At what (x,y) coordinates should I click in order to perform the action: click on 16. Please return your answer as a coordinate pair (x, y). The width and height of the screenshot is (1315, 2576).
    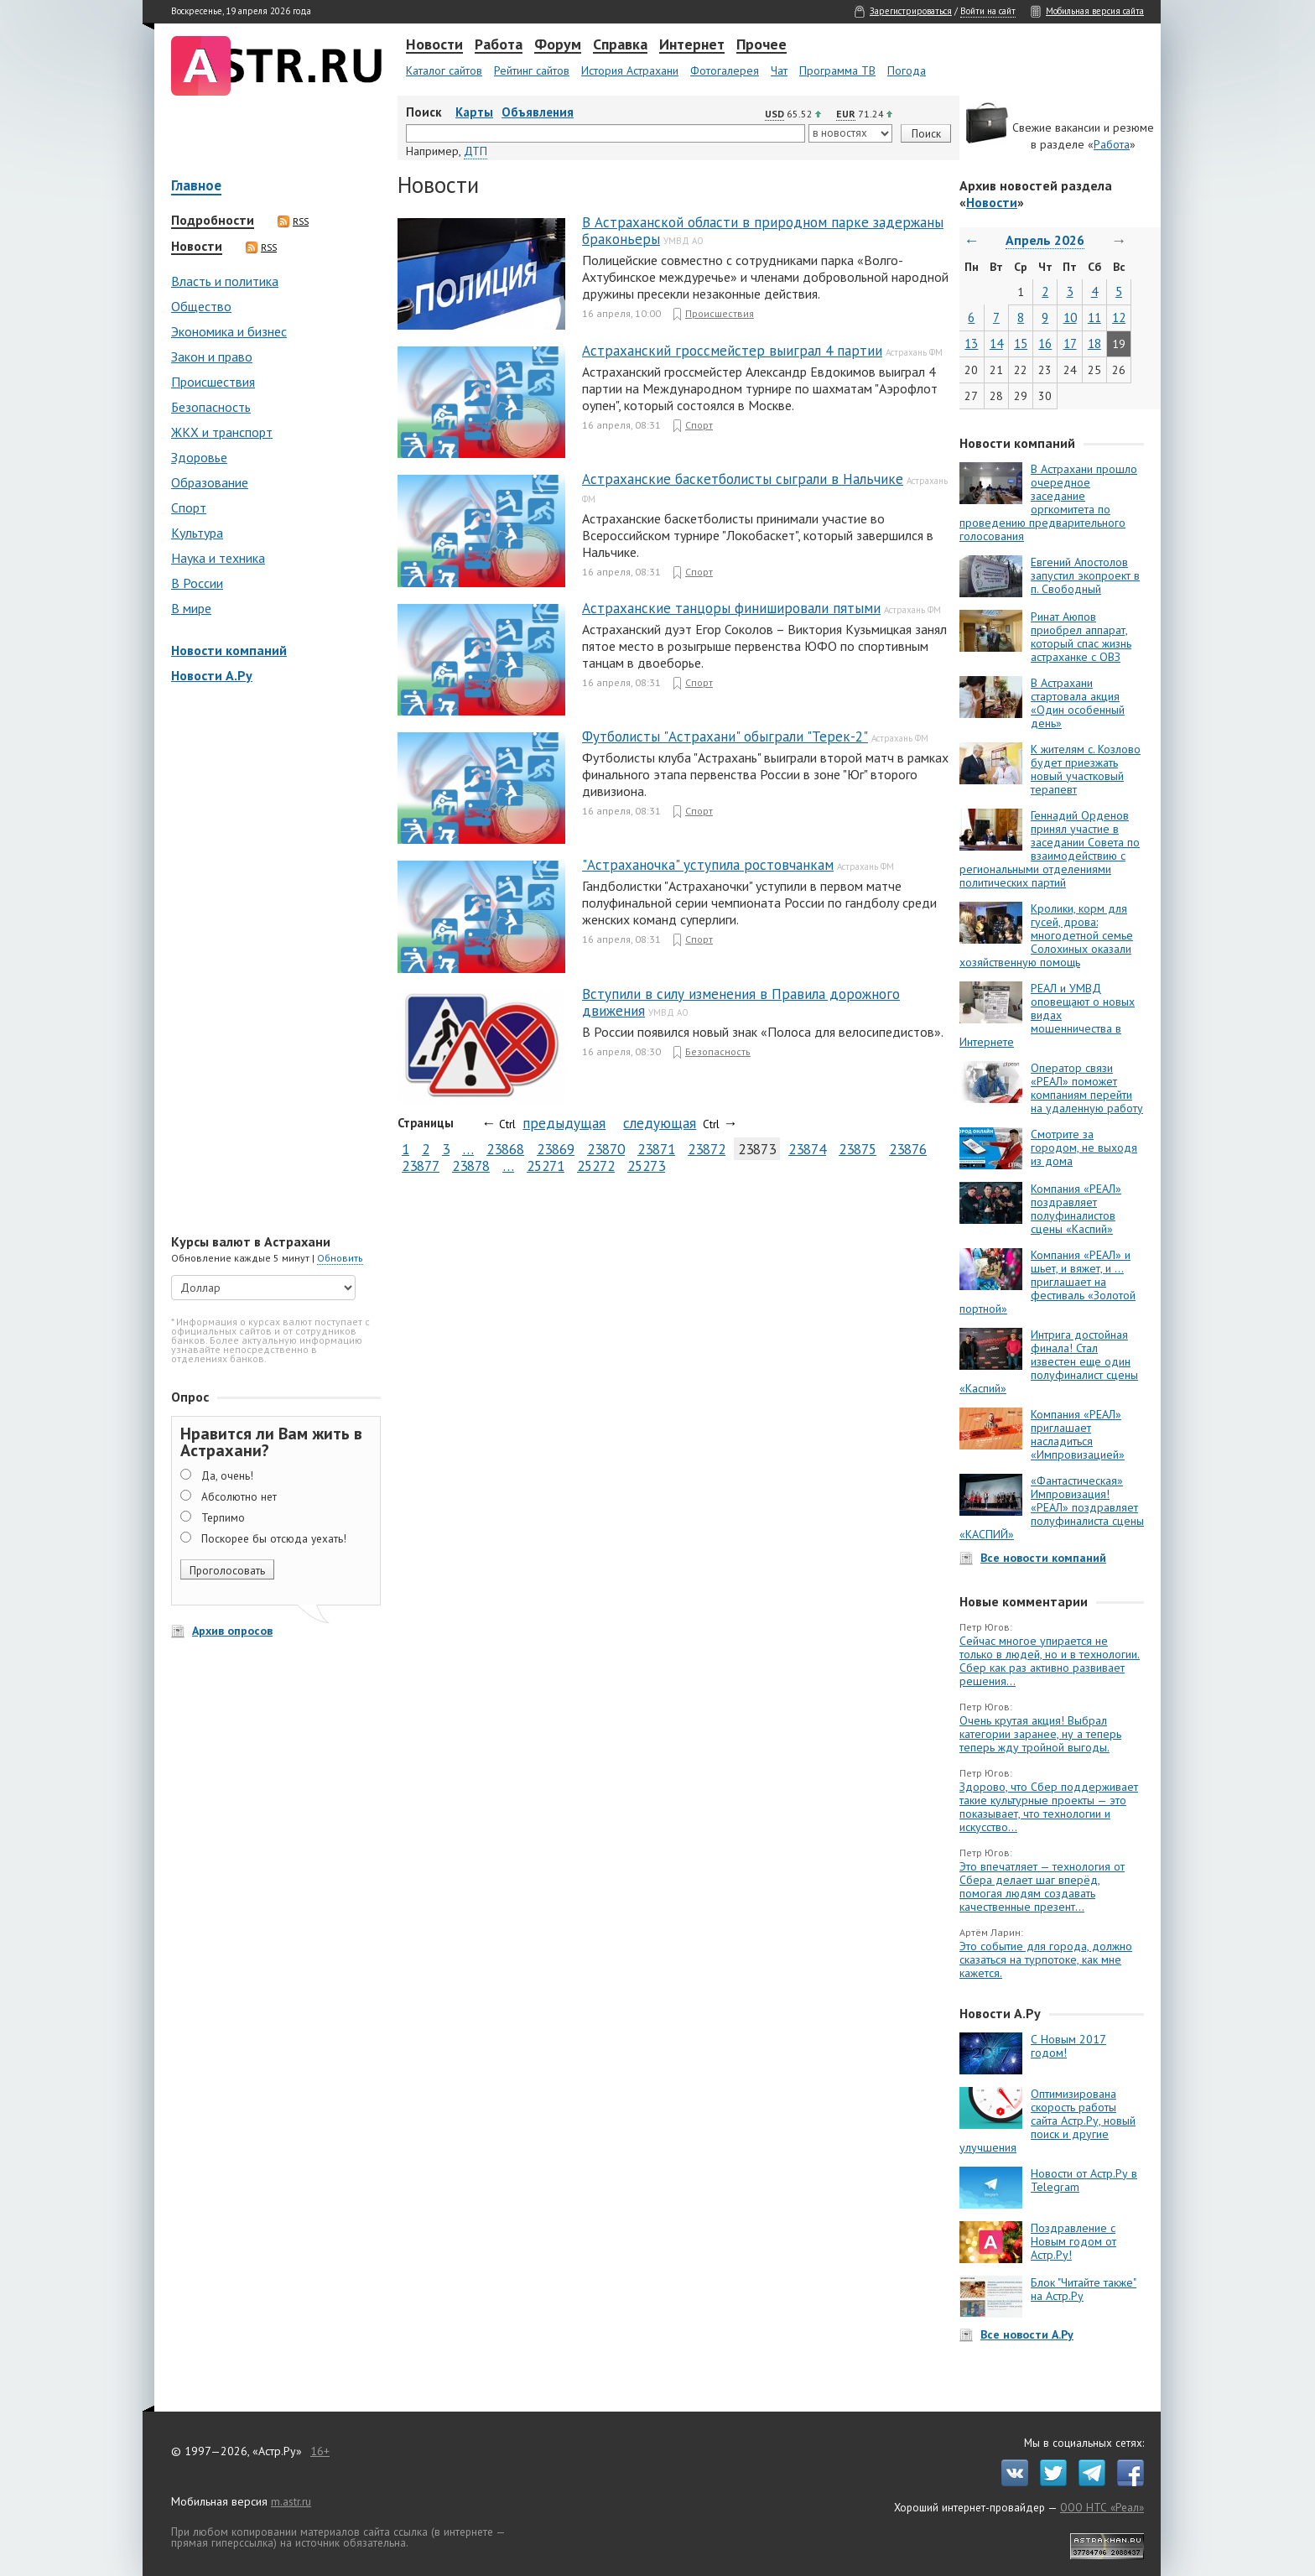
    Looking at the image, I should click on (1045, 343).